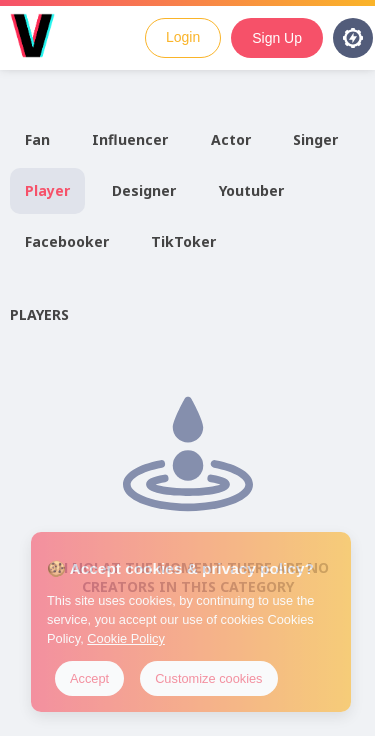 The height and width of the screenshot is (736, 375). I want to click on Customize cookies, so click(208, 678).